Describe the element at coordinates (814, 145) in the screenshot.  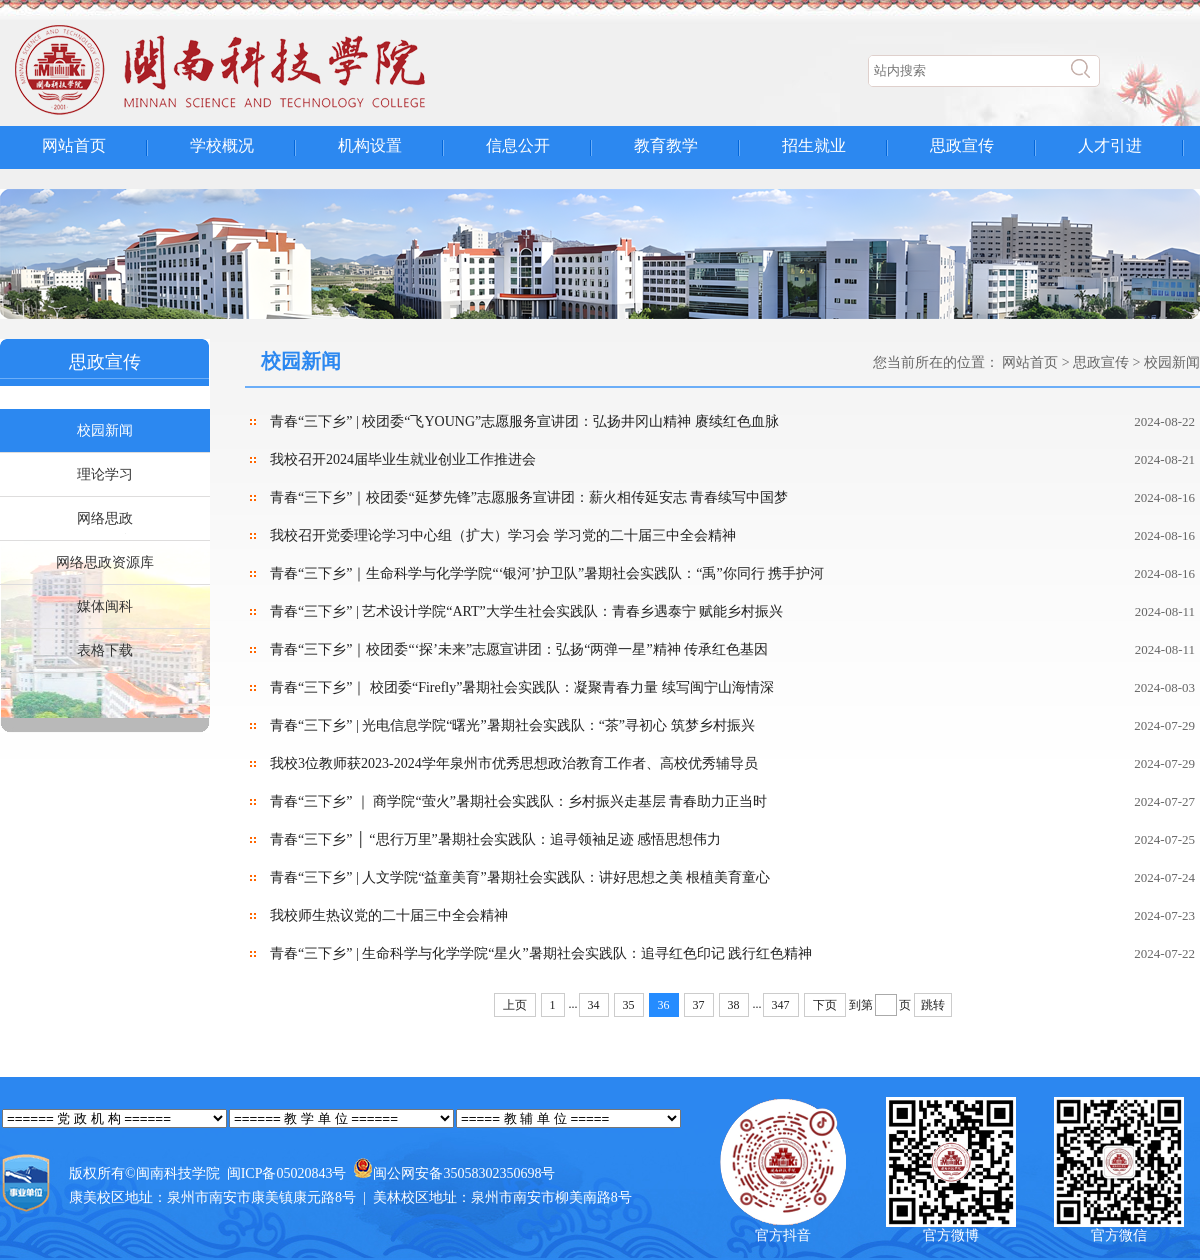
I see `招生就业` at that location.